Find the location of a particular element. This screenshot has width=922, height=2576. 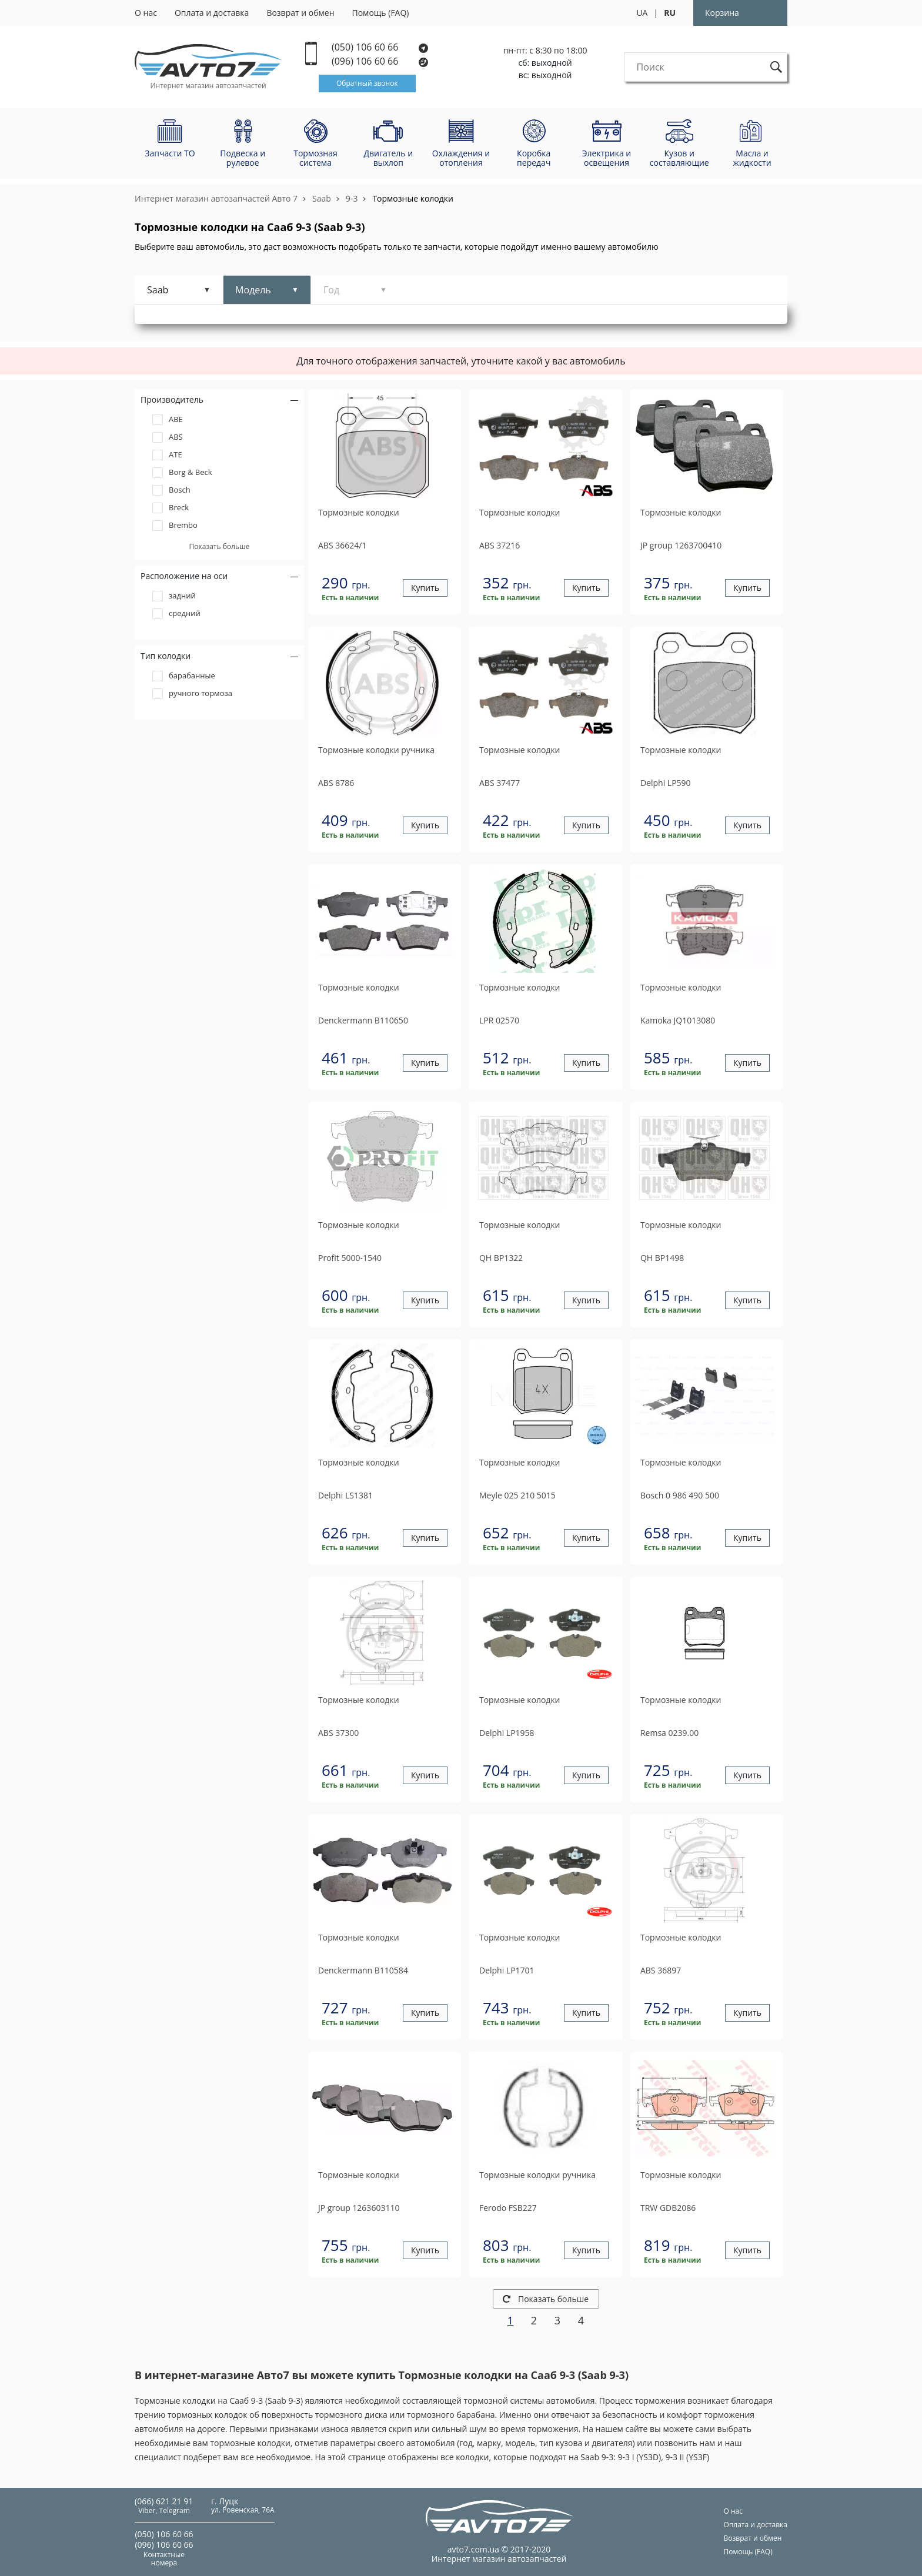

BP1498 is located at coordinates (662, 1257).